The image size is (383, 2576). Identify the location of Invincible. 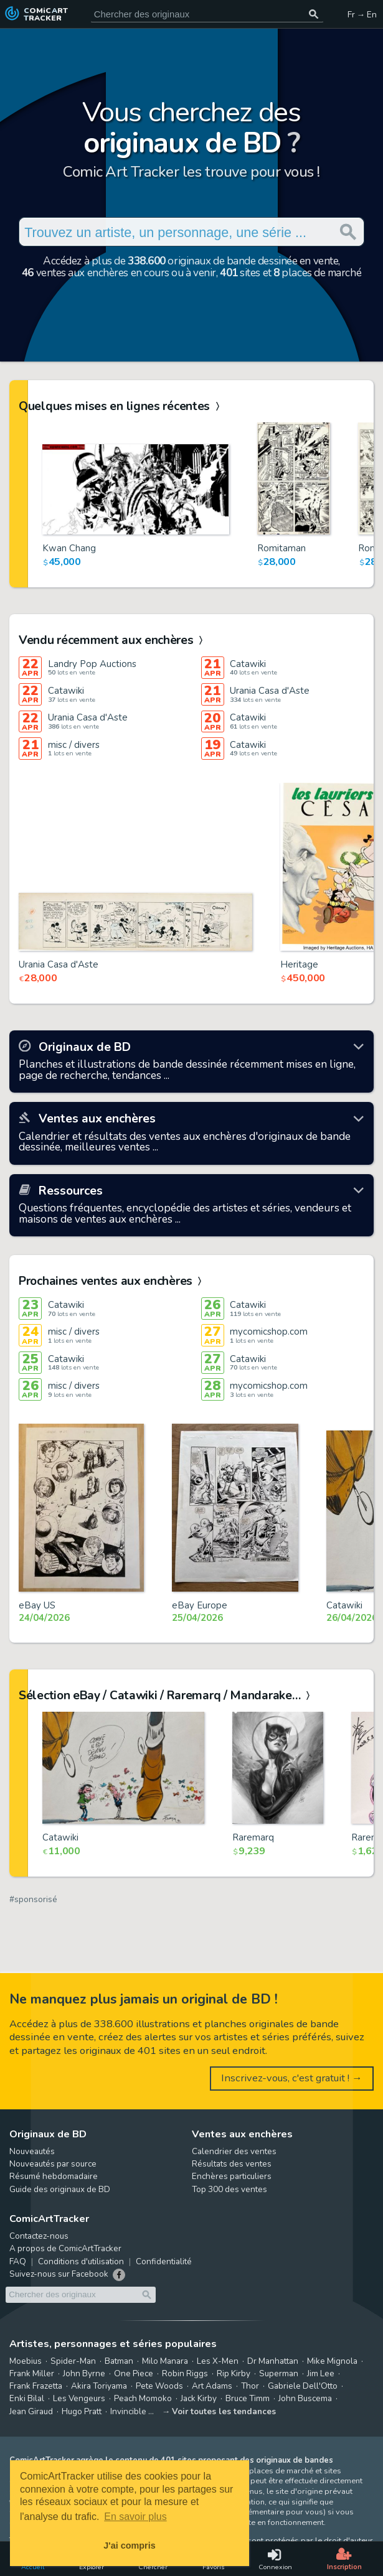
(128, 2411).